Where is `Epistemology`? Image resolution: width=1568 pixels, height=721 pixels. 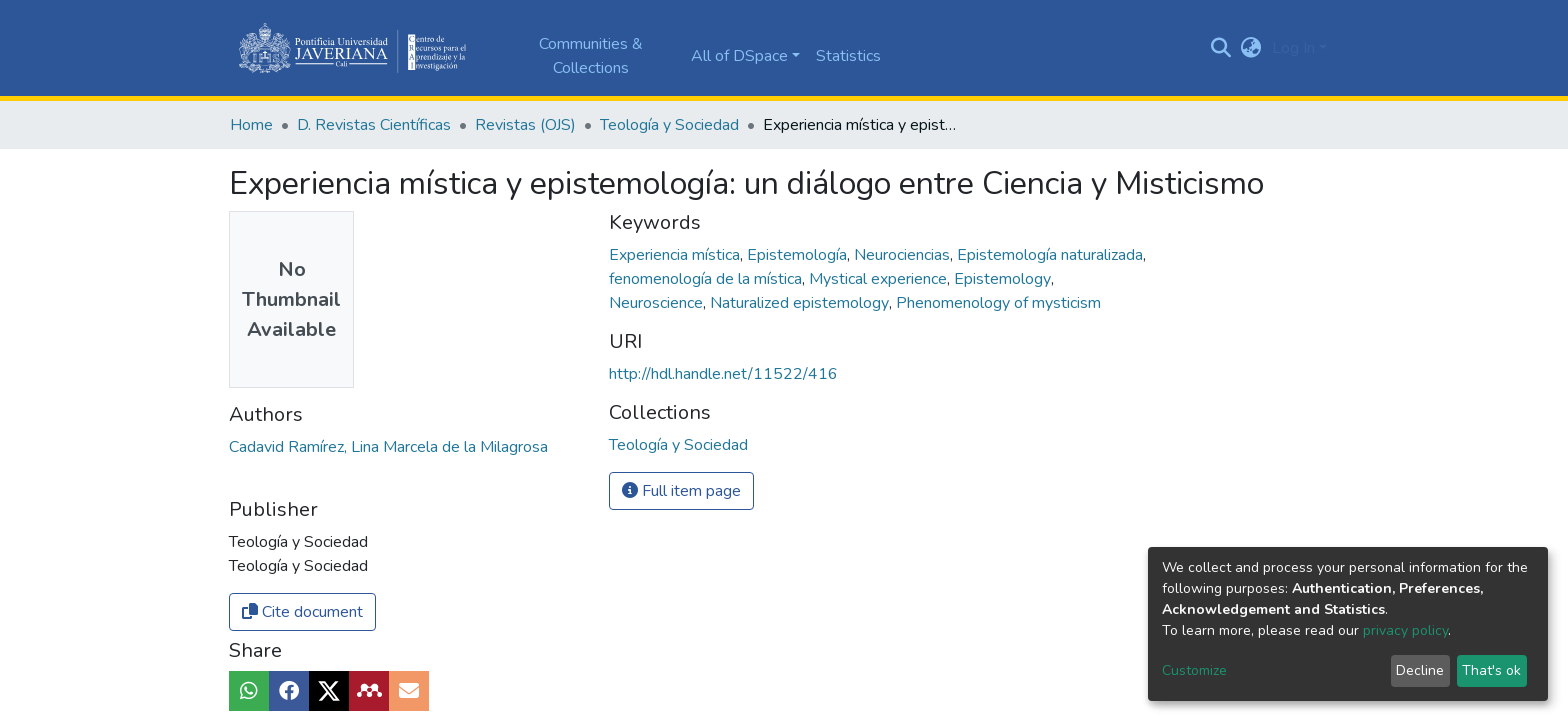 Epistemology is located at coordinates (1004, 279).